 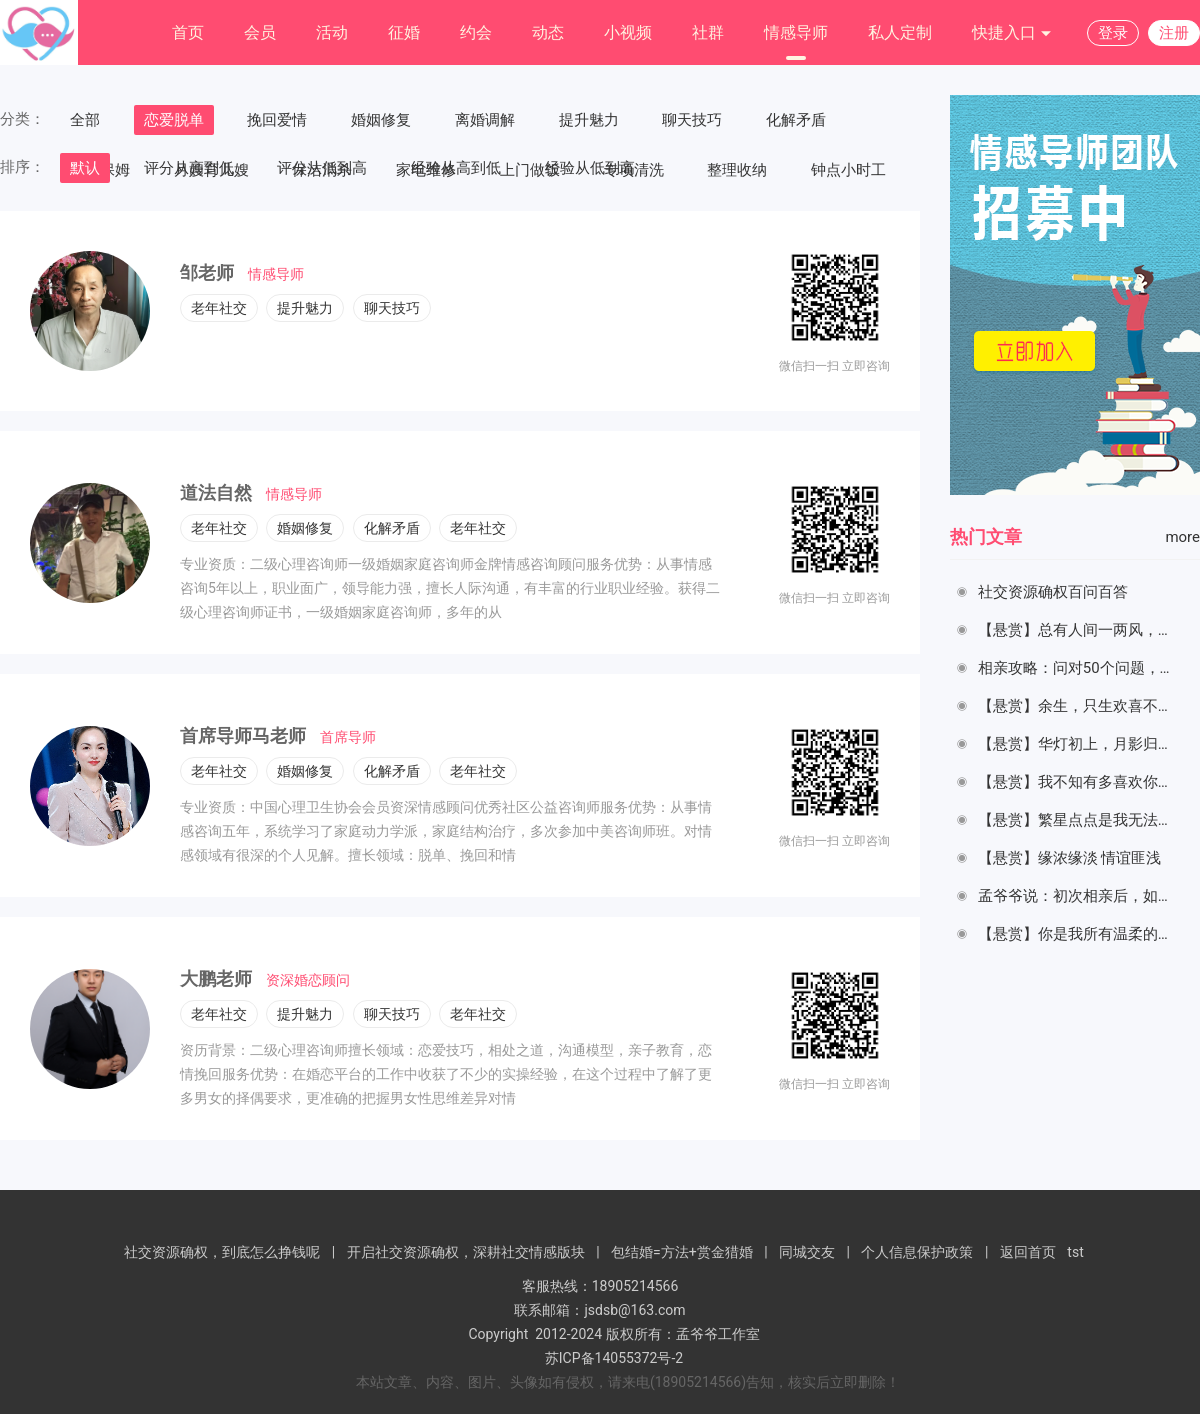 What do you see at coordinates (589, 120) in the screenshot?
I see `提升魅力` at bounding box center [589, 120].